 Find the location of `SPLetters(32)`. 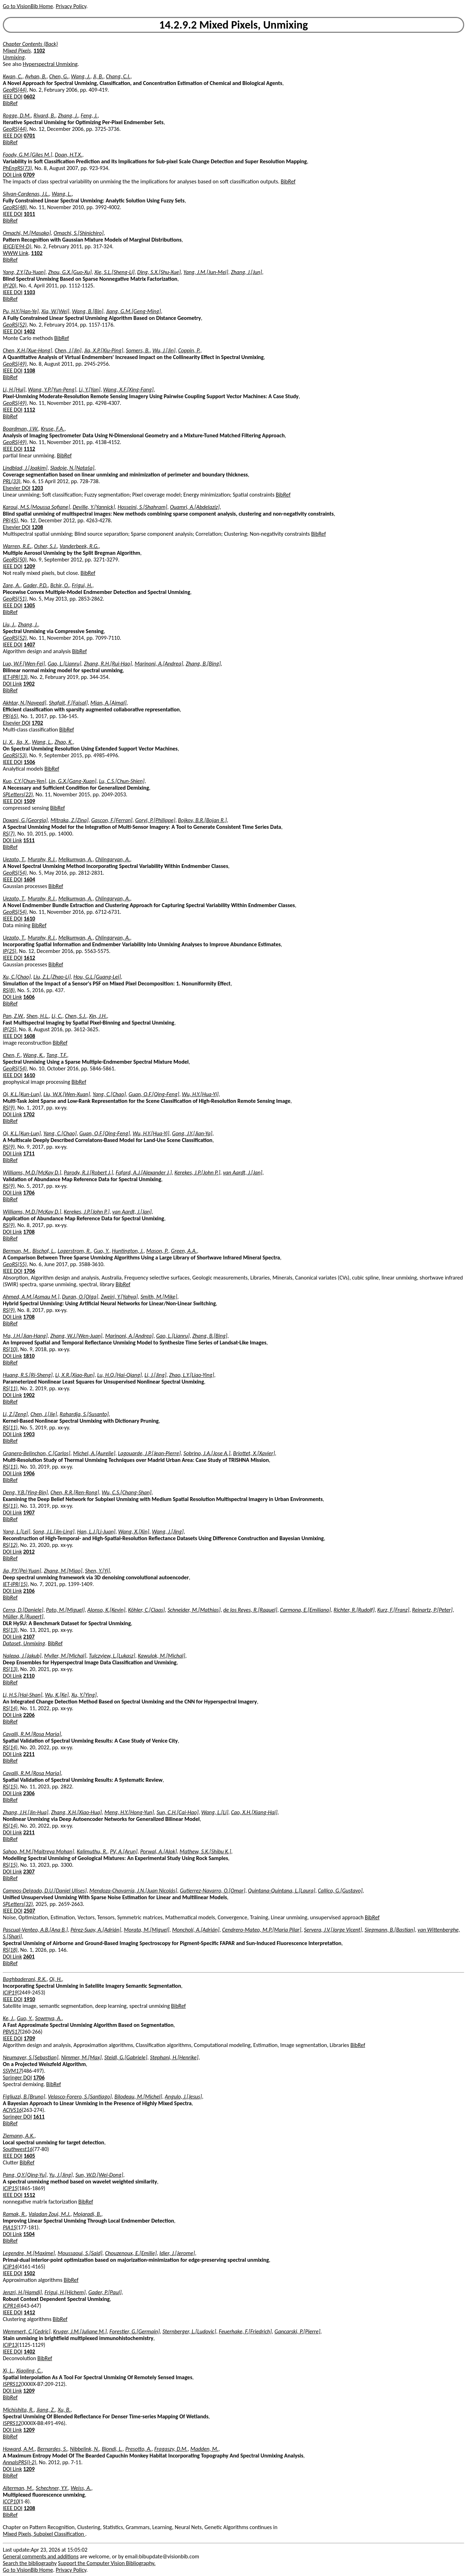

SPLetters(32) is located at coordinates (18, 1904).